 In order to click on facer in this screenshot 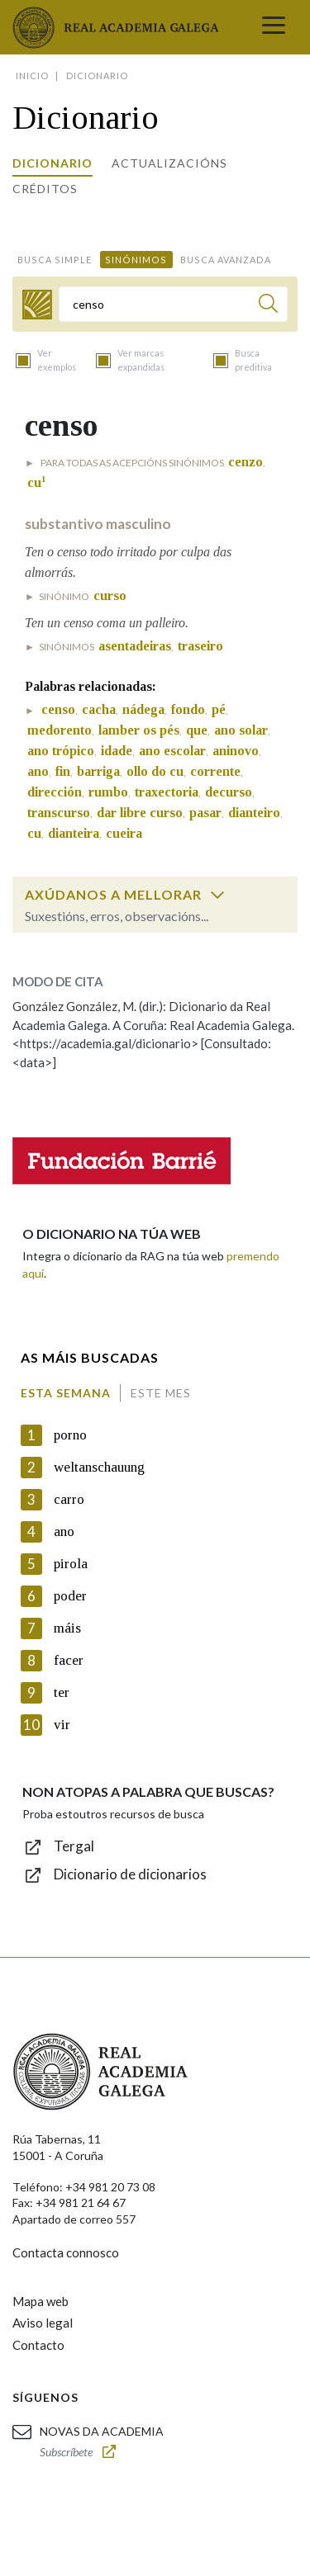, I will do `click(68, 1660)`.